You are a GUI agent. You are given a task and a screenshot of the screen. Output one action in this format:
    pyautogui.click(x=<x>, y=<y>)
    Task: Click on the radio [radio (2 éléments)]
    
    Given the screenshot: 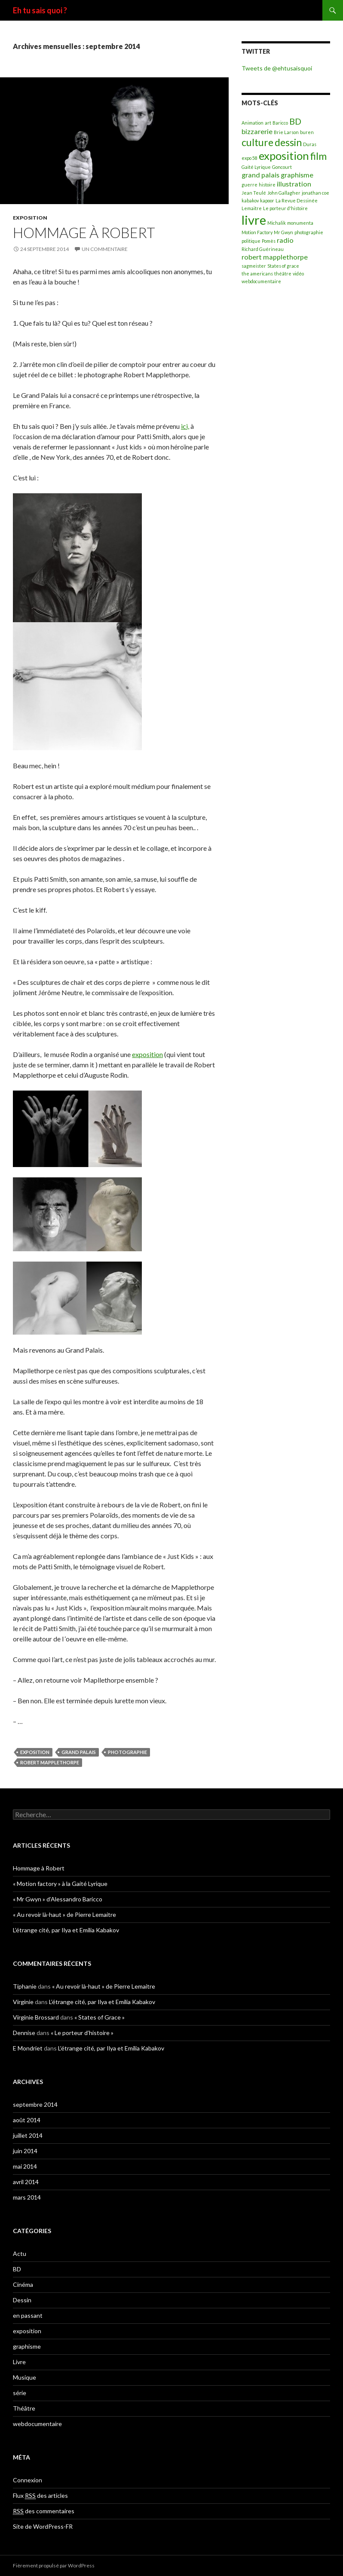 What is the action you would take?
    pyautogui.click(x=285, y=240)
    